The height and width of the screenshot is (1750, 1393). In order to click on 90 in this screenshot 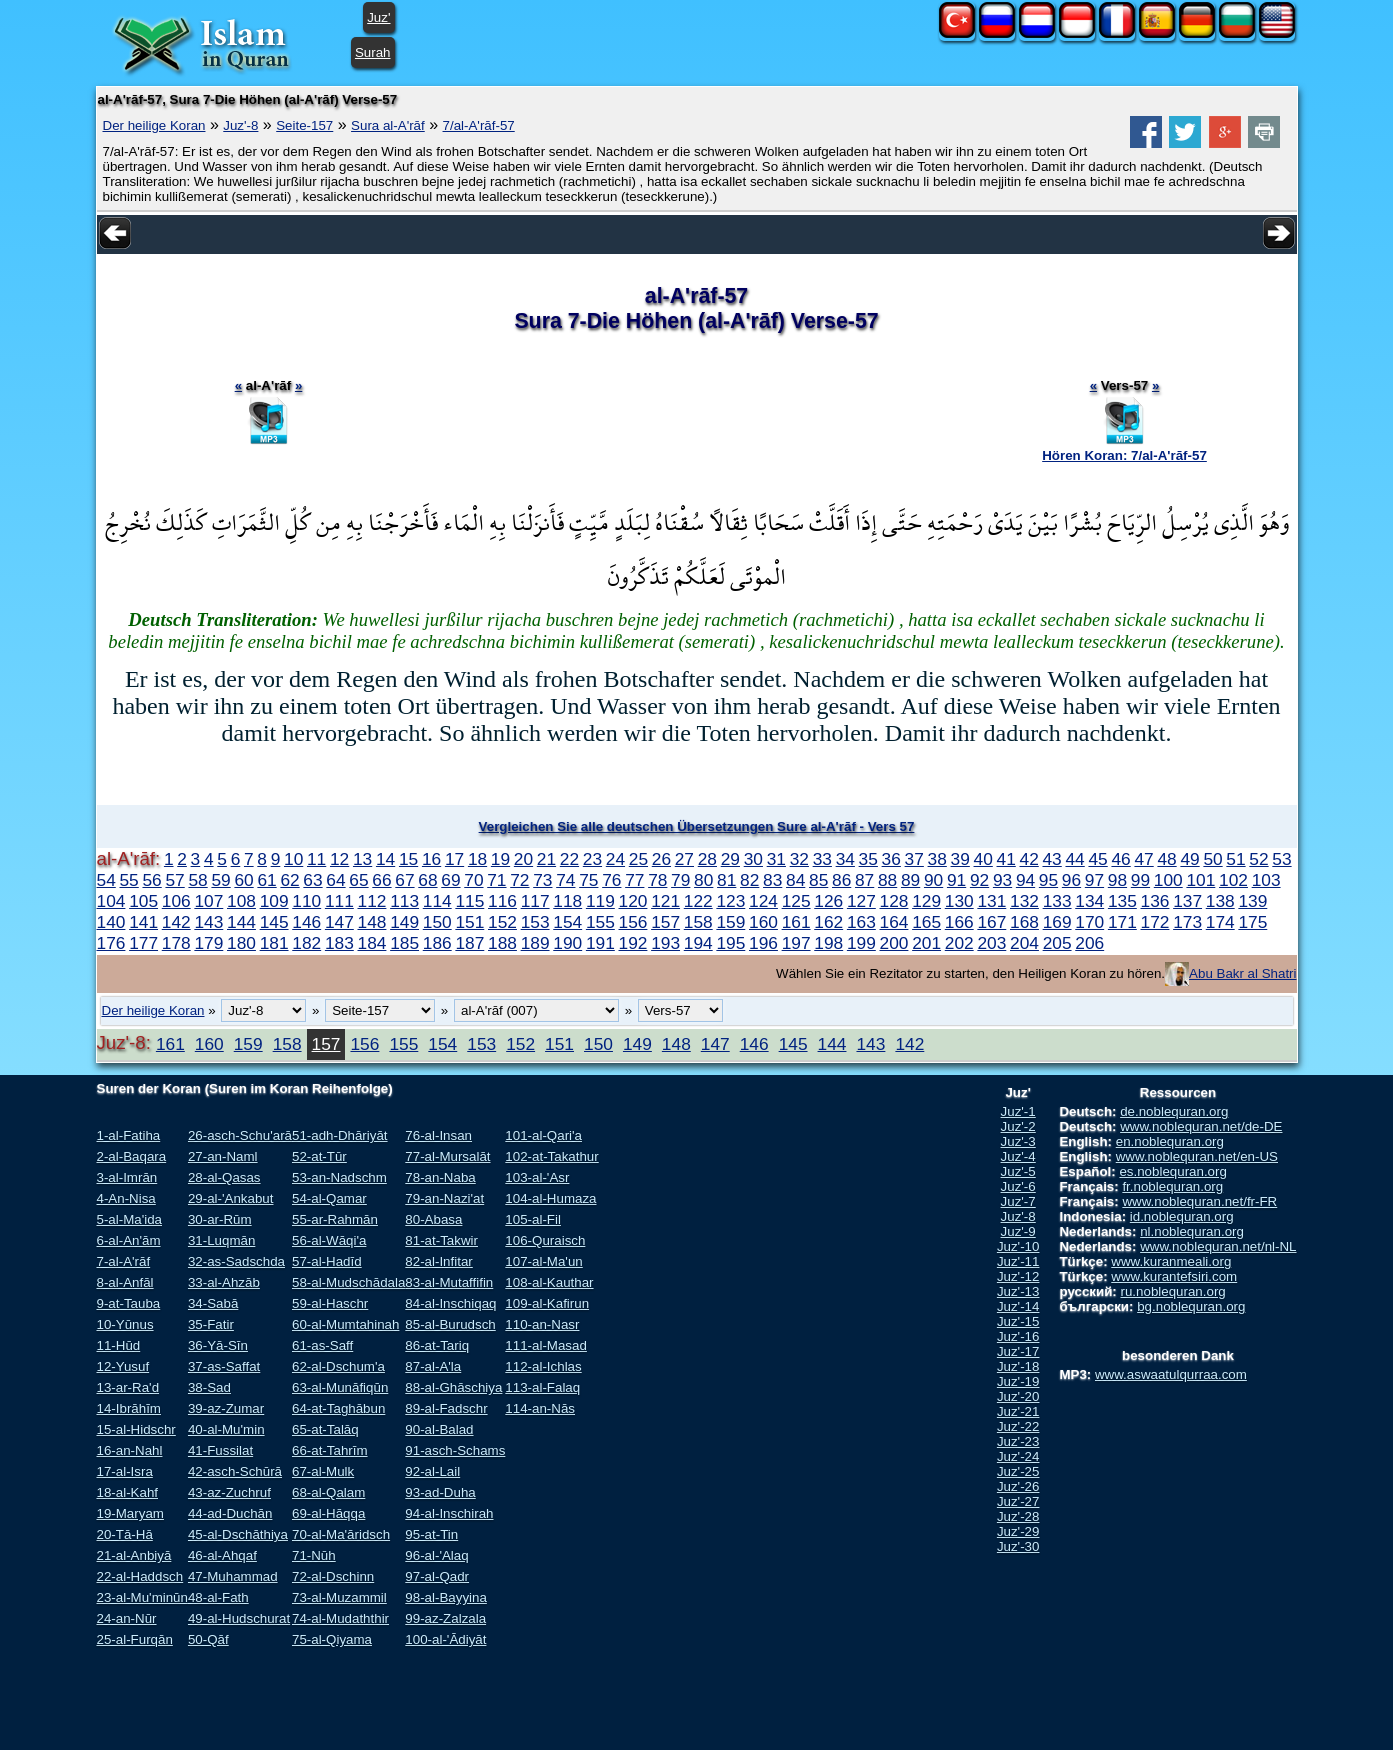, I will do `click(933, 880)`.